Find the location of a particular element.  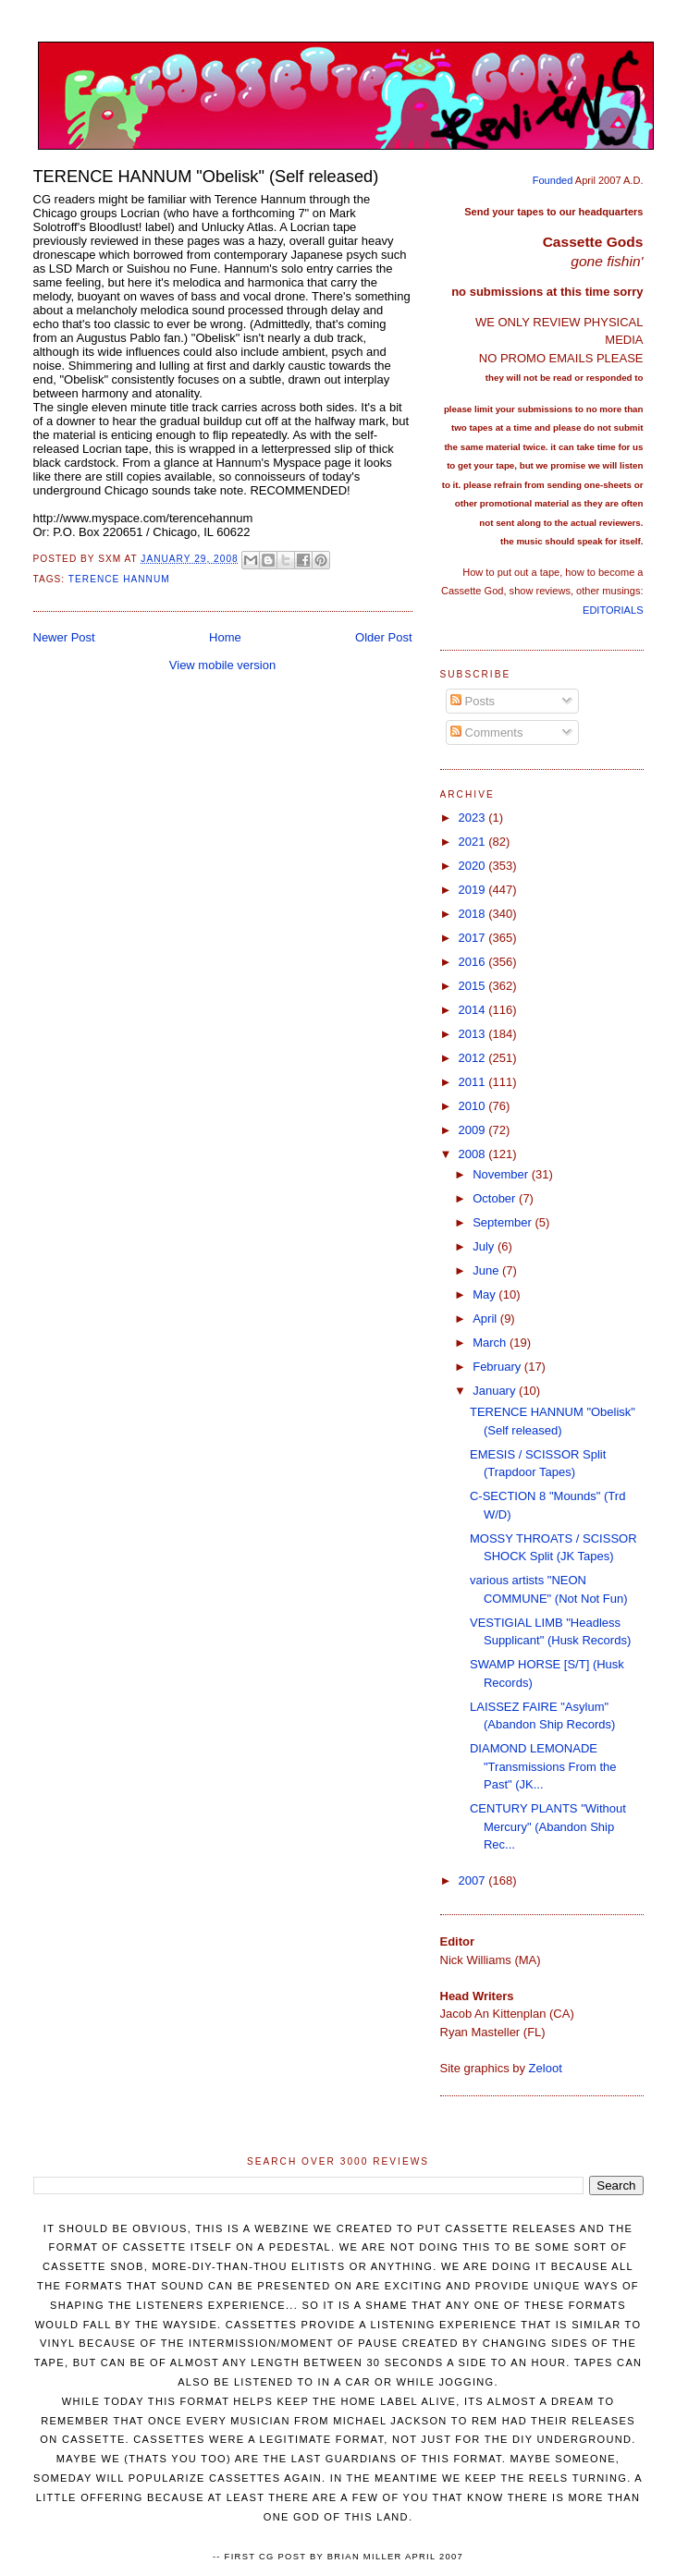

Posts is located at coordinates (472, 701).